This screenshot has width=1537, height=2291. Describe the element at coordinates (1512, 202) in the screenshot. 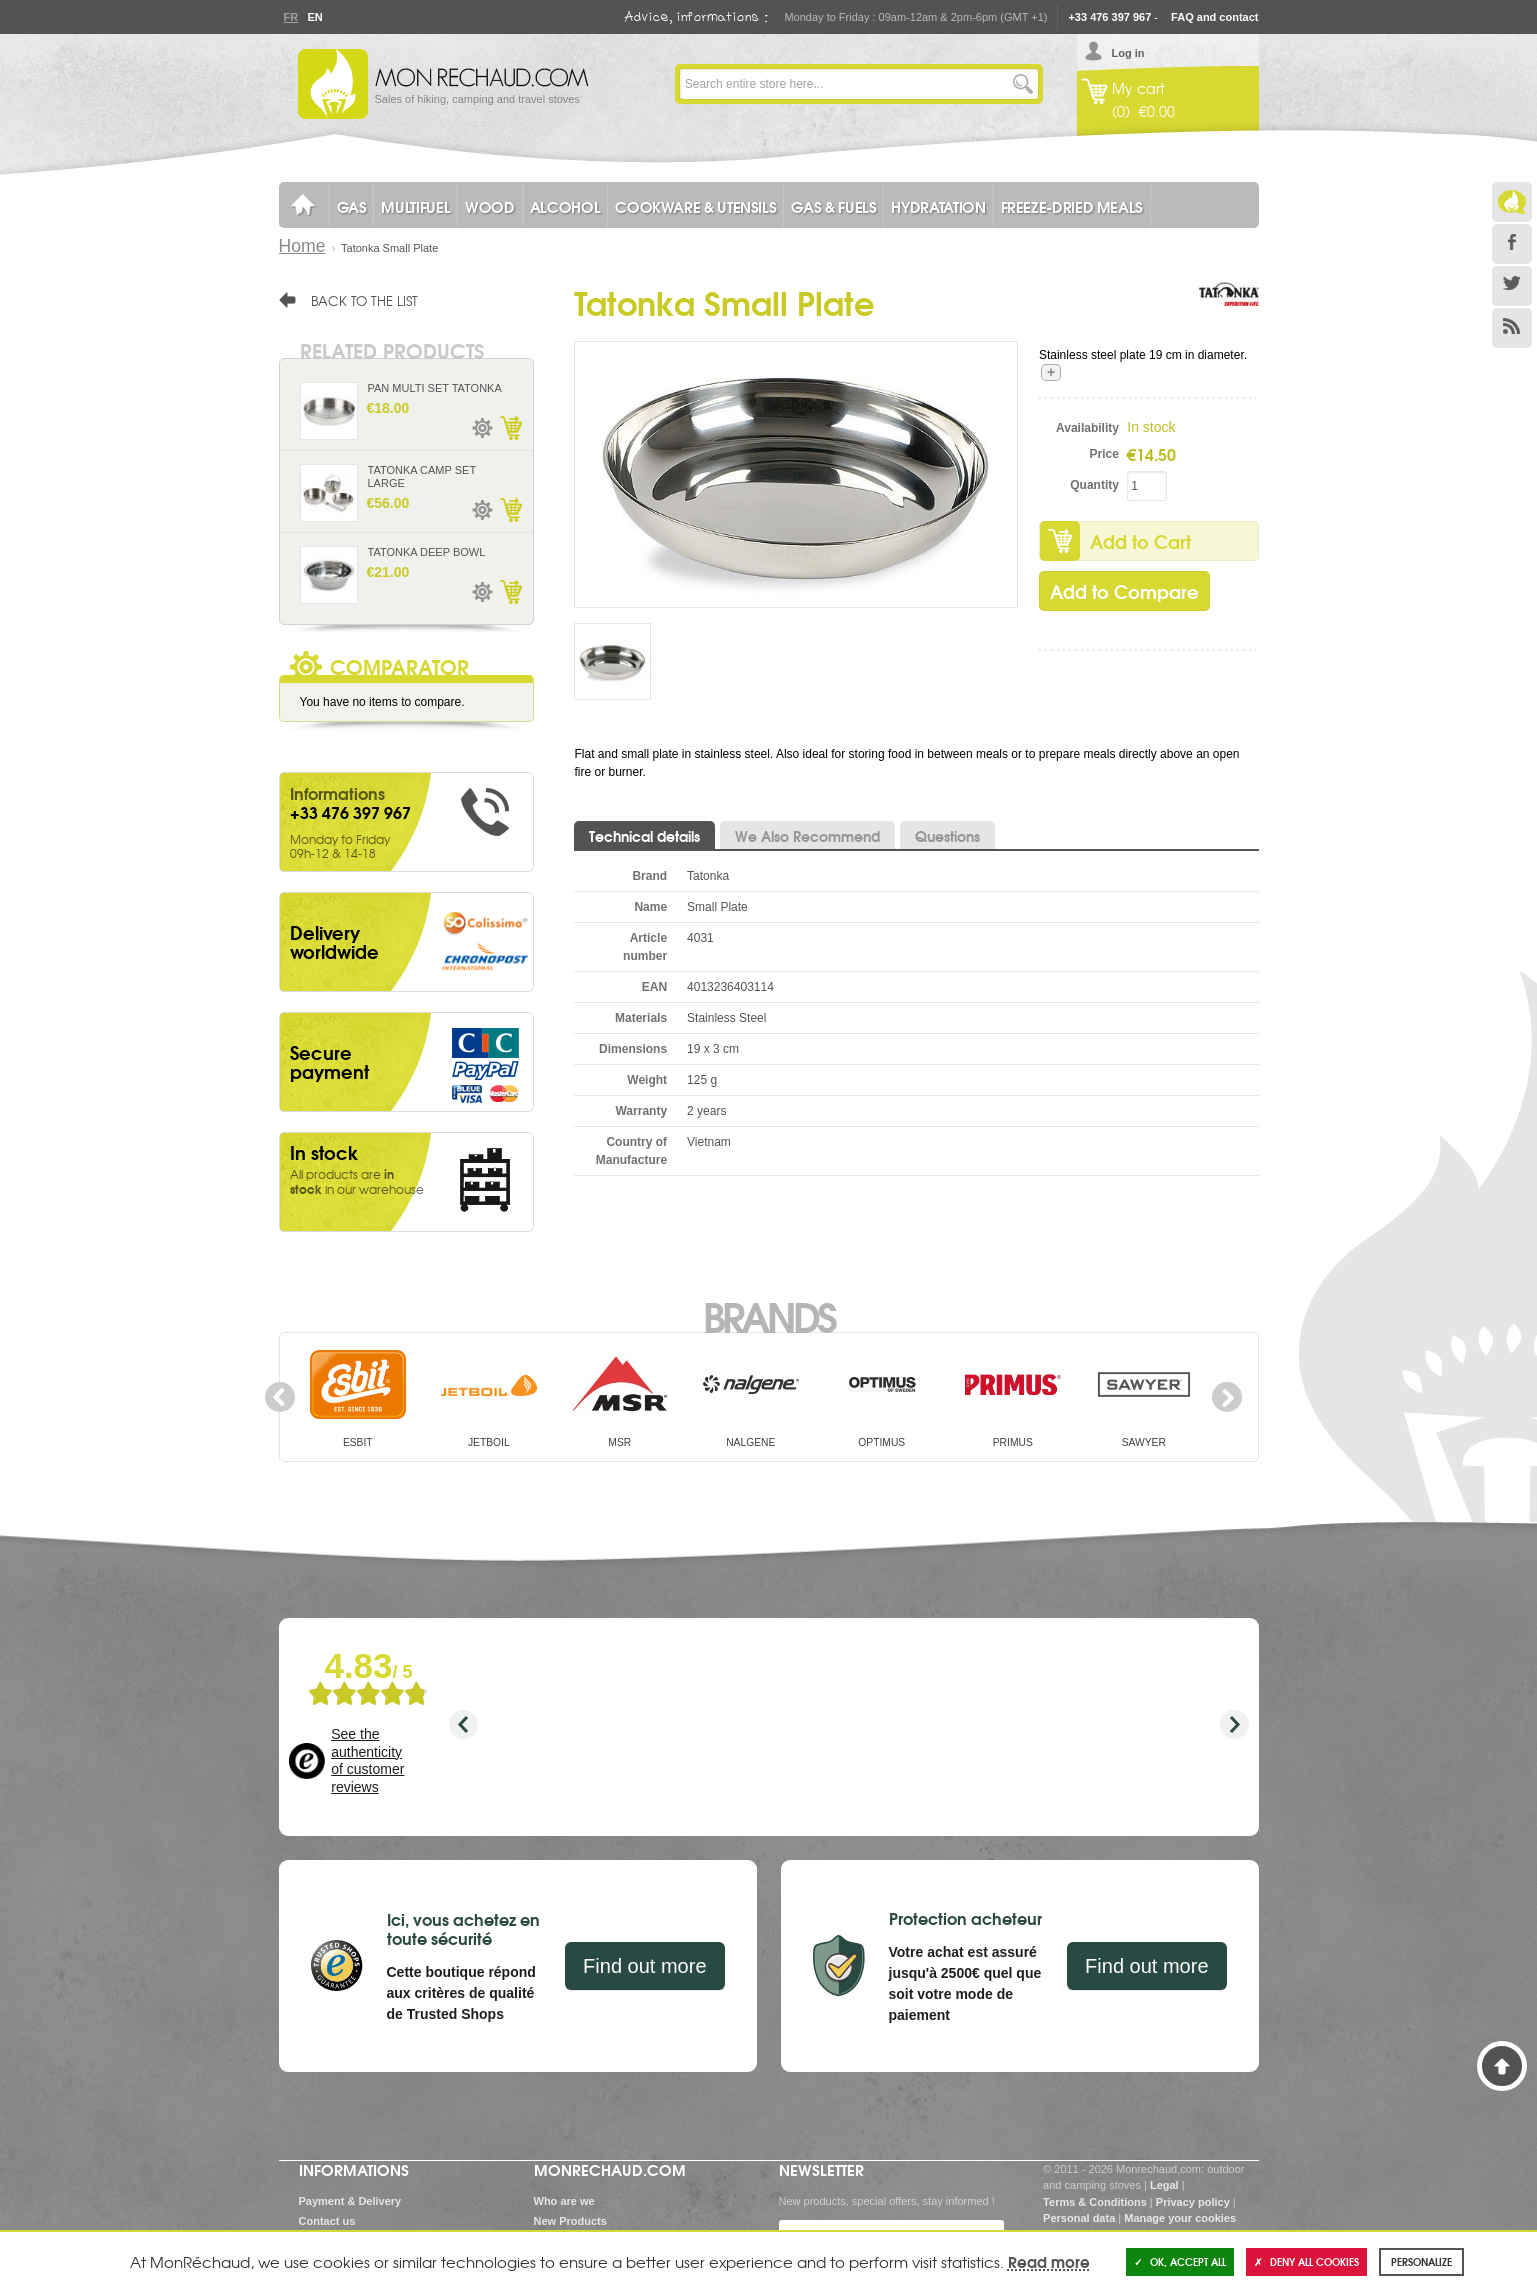

I see `Le Blog` at that location.